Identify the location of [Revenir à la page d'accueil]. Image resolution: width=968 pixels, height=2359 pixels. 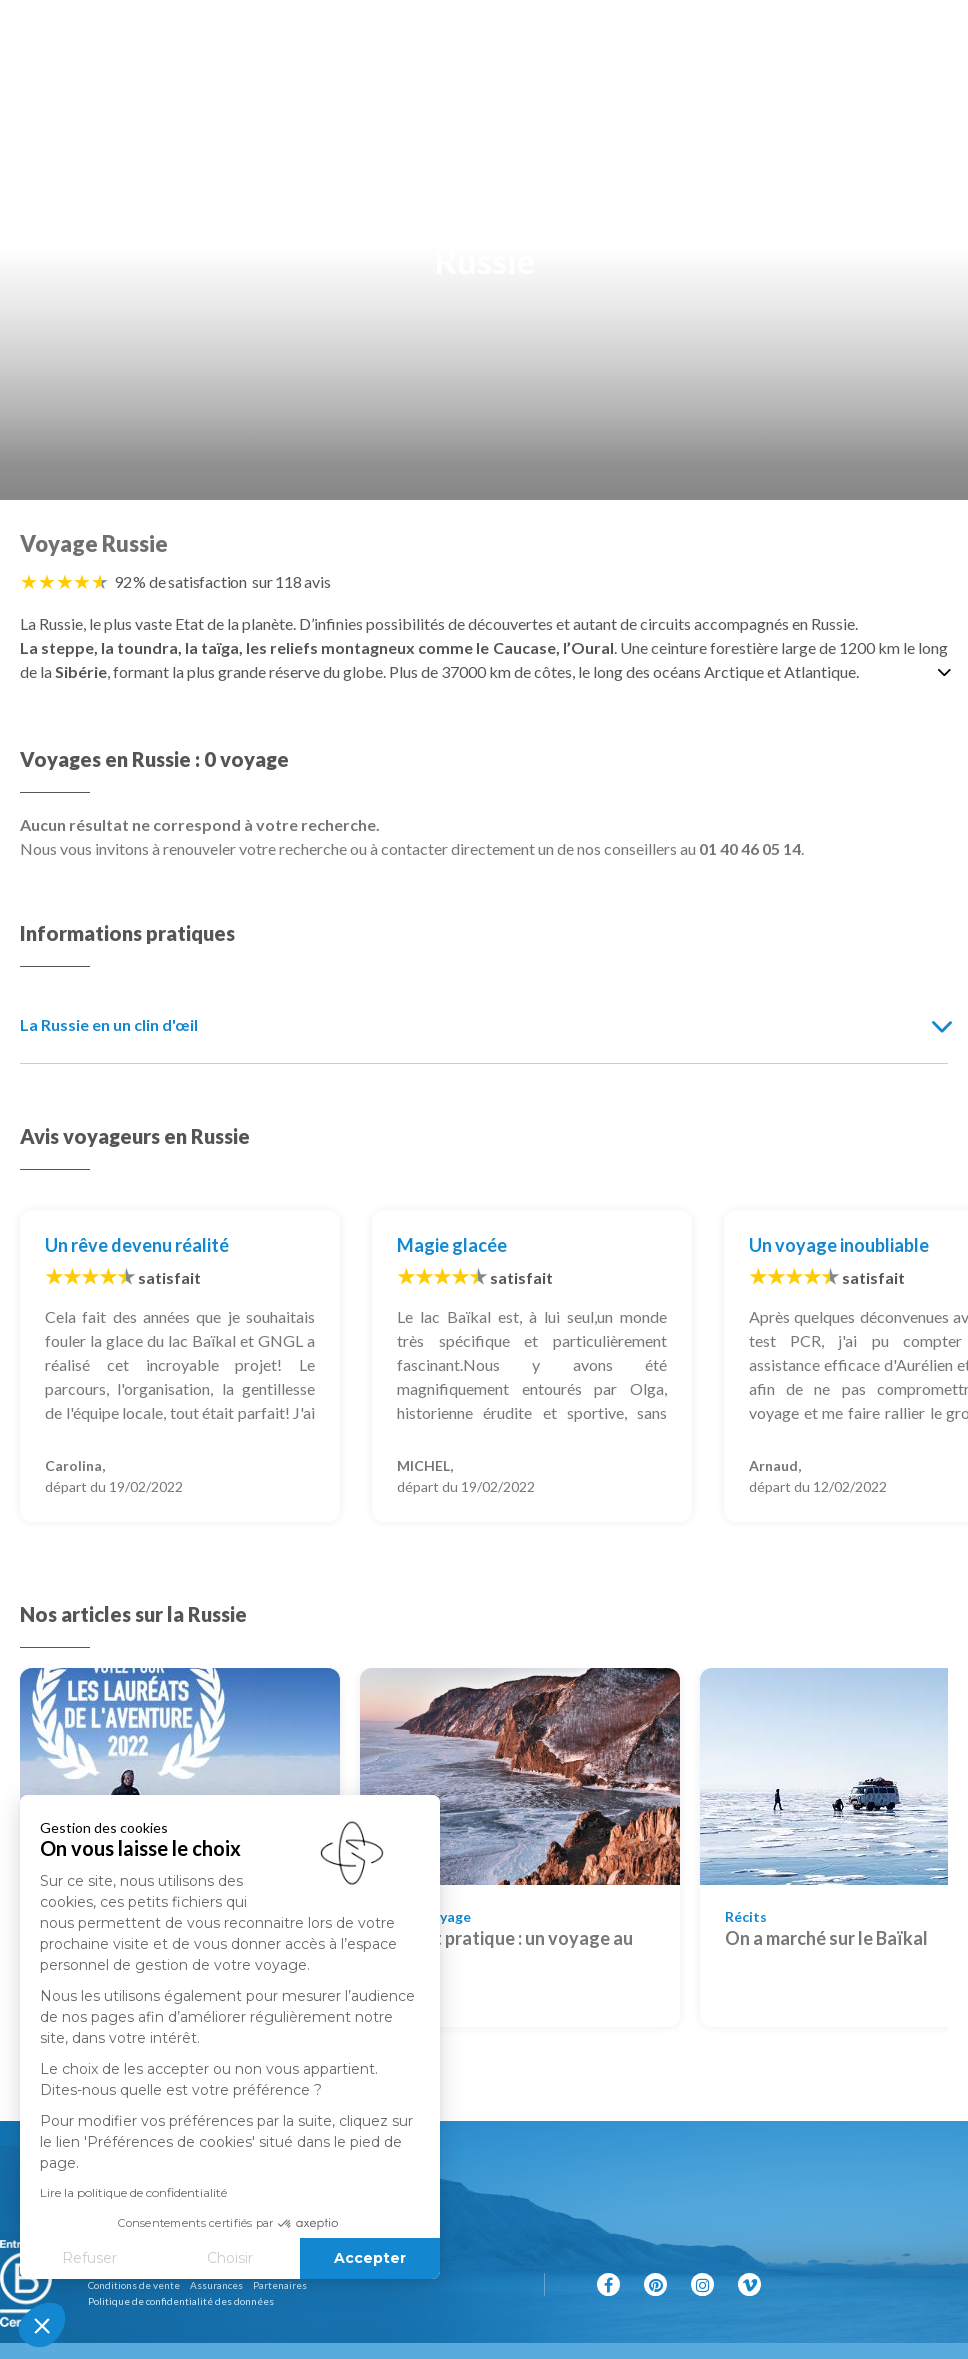
(488, 40).